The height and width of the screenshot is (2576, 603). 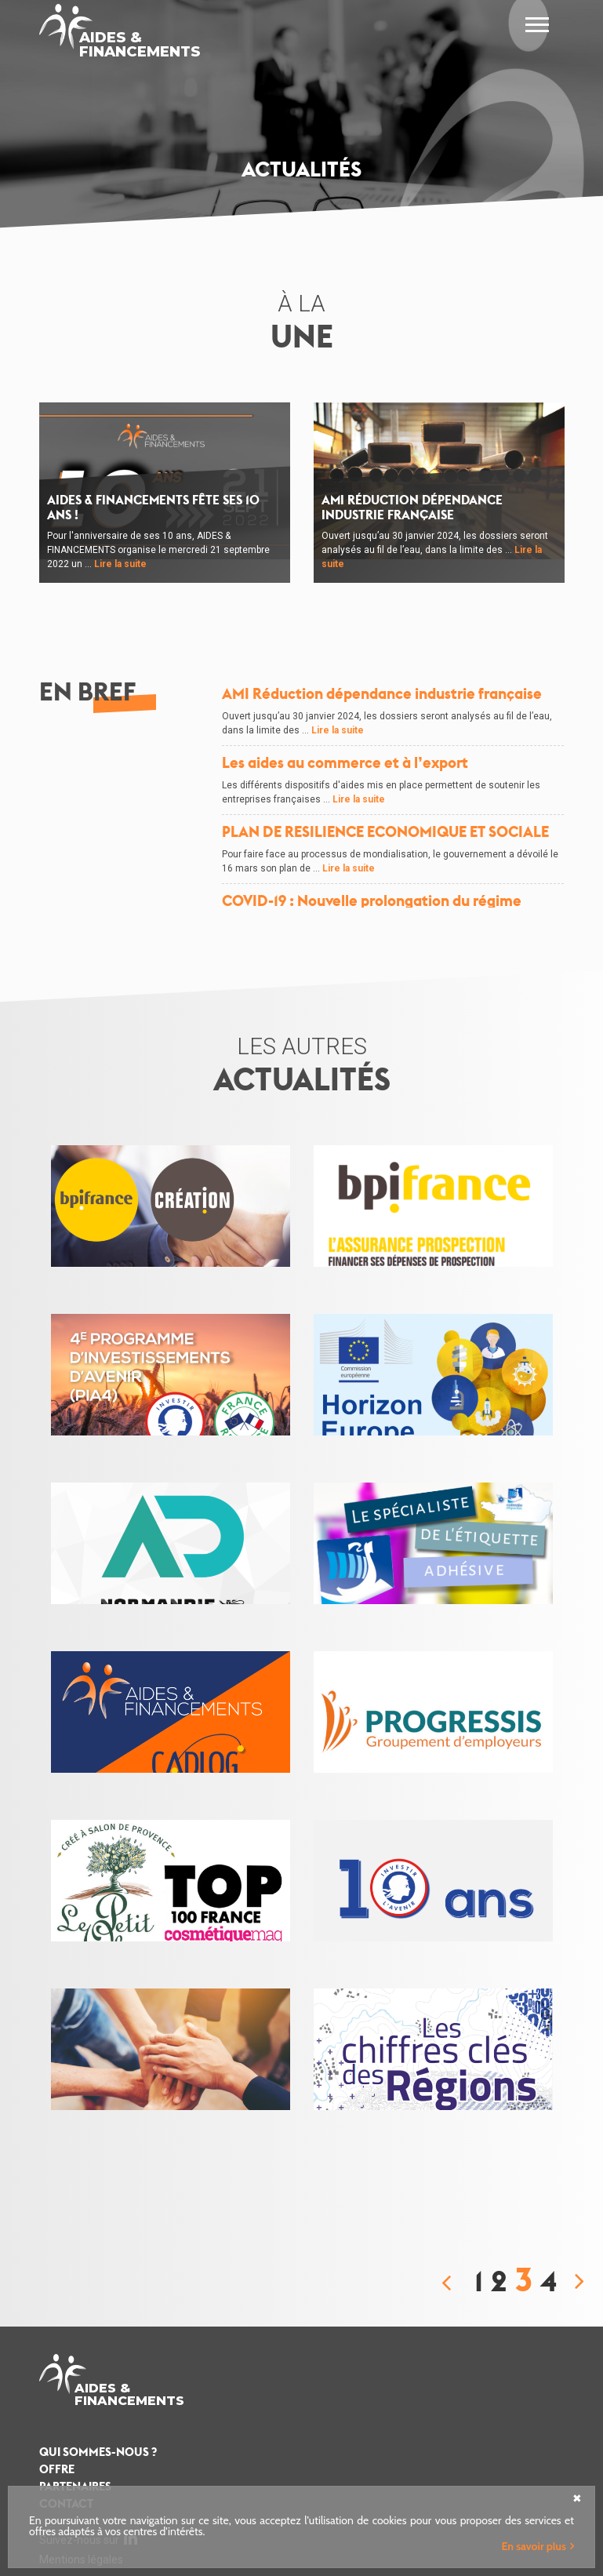 I want to click on PLAN DE RESILIENCE ECONOMIQUE ET SOCIALE, so click(x=385, y=832).